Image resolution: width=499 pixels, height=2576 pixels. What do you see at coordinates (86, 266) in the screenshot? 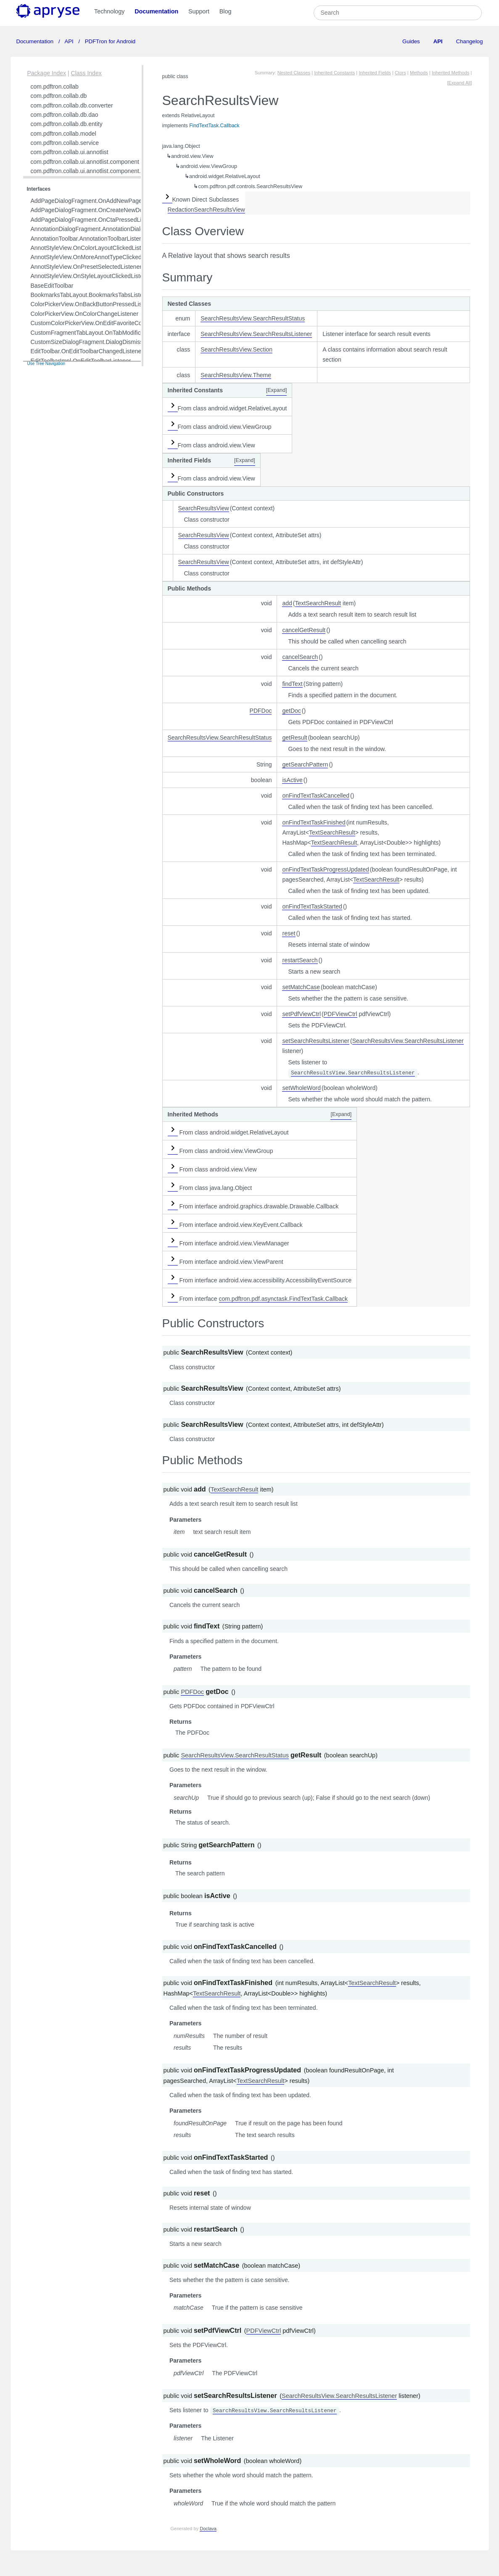
I see `AnnotStyleView.OnPresetSelectedListener` at bounding box center [86, 266].